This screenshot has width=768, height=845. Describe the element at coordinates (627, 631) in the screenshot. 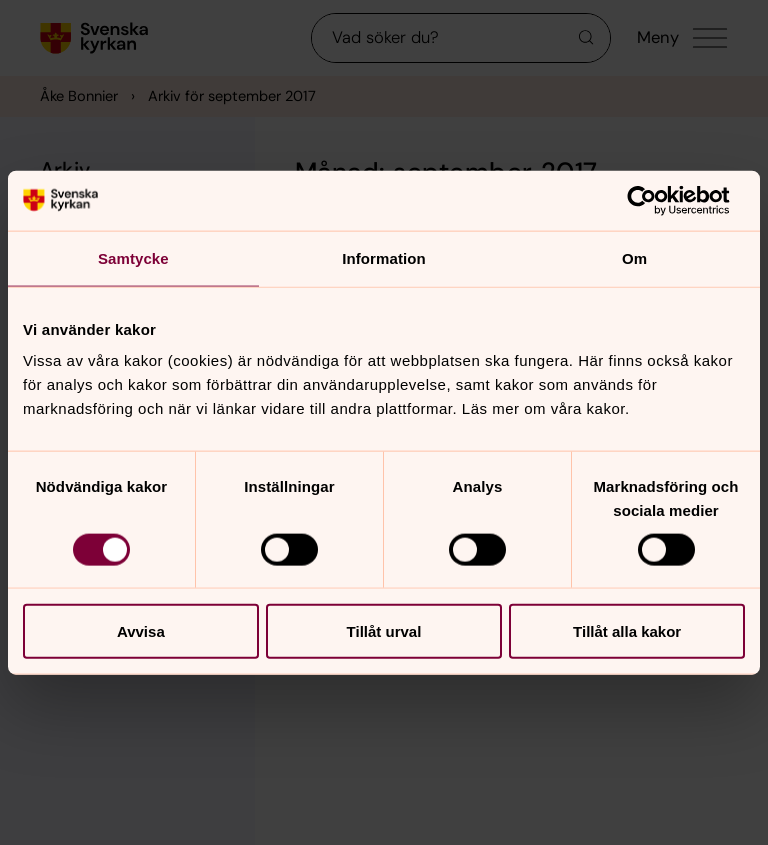

I see `Tillåt alla kakor` at that location.